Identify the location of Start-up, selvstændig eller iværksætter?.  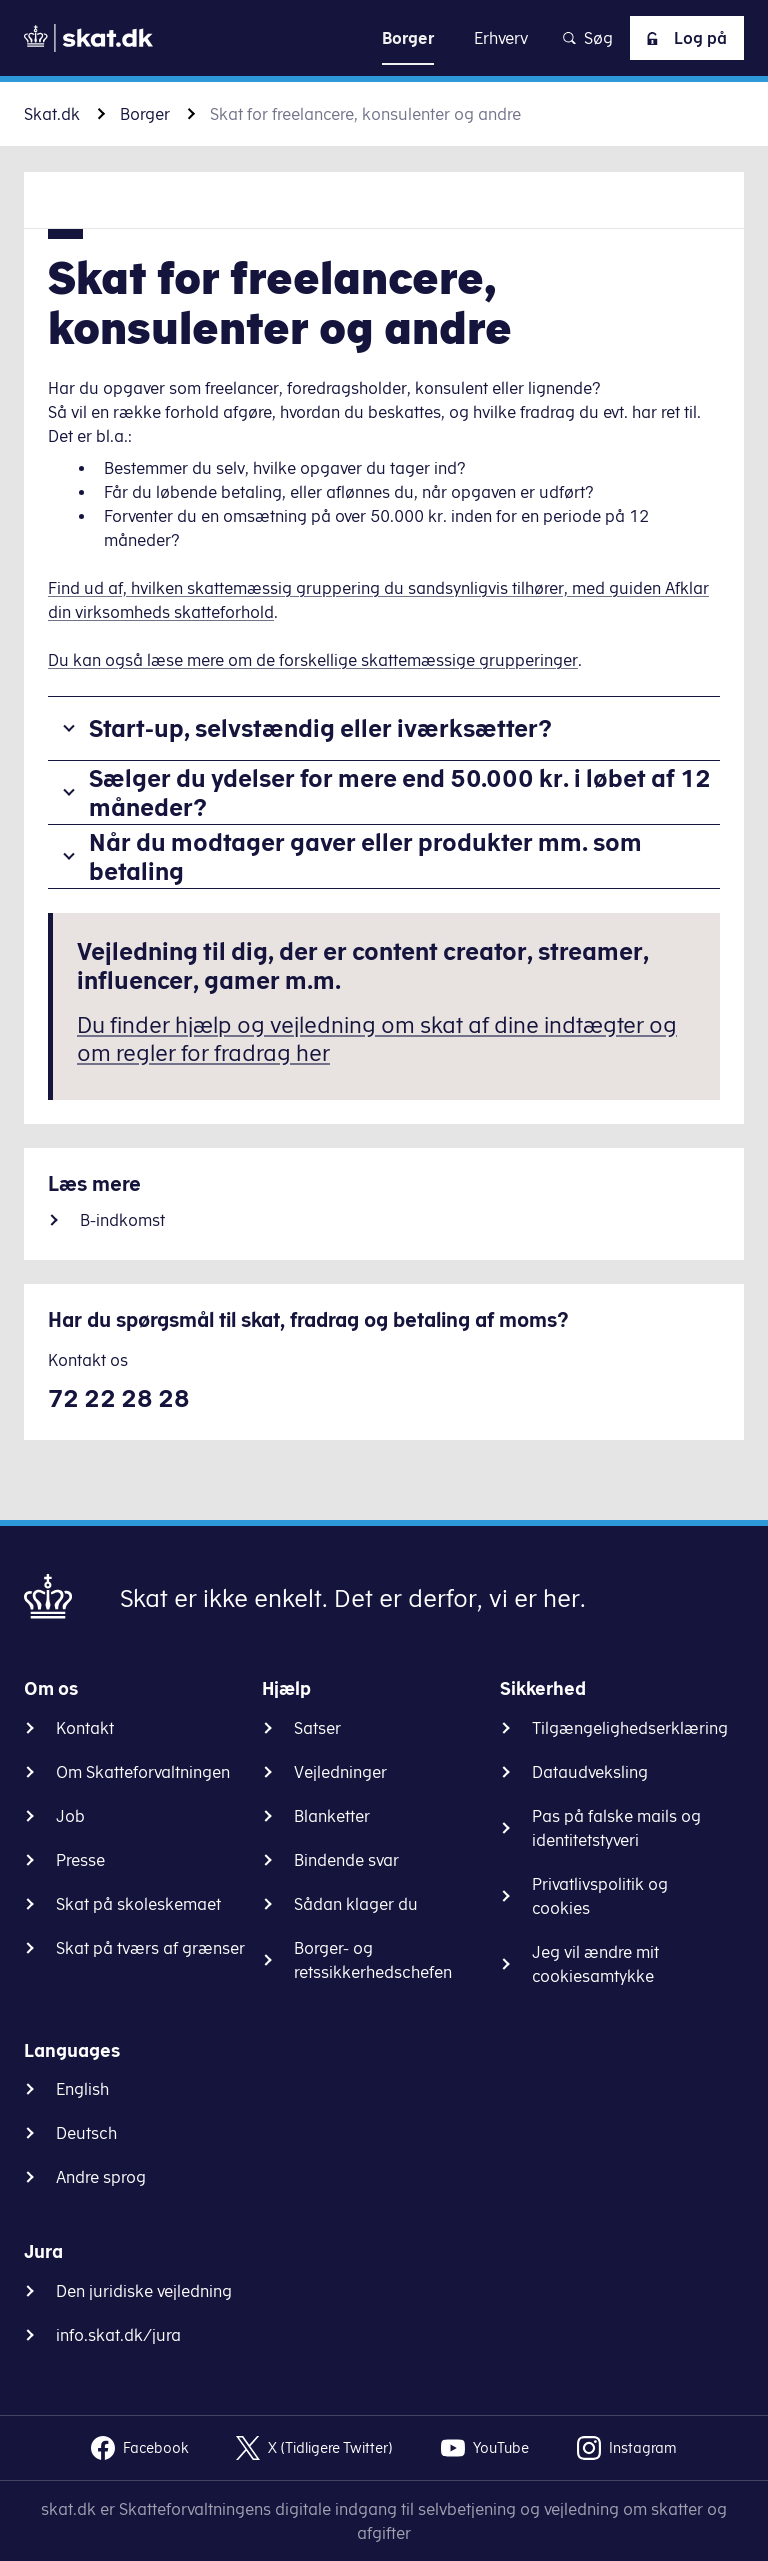
(320, 728).